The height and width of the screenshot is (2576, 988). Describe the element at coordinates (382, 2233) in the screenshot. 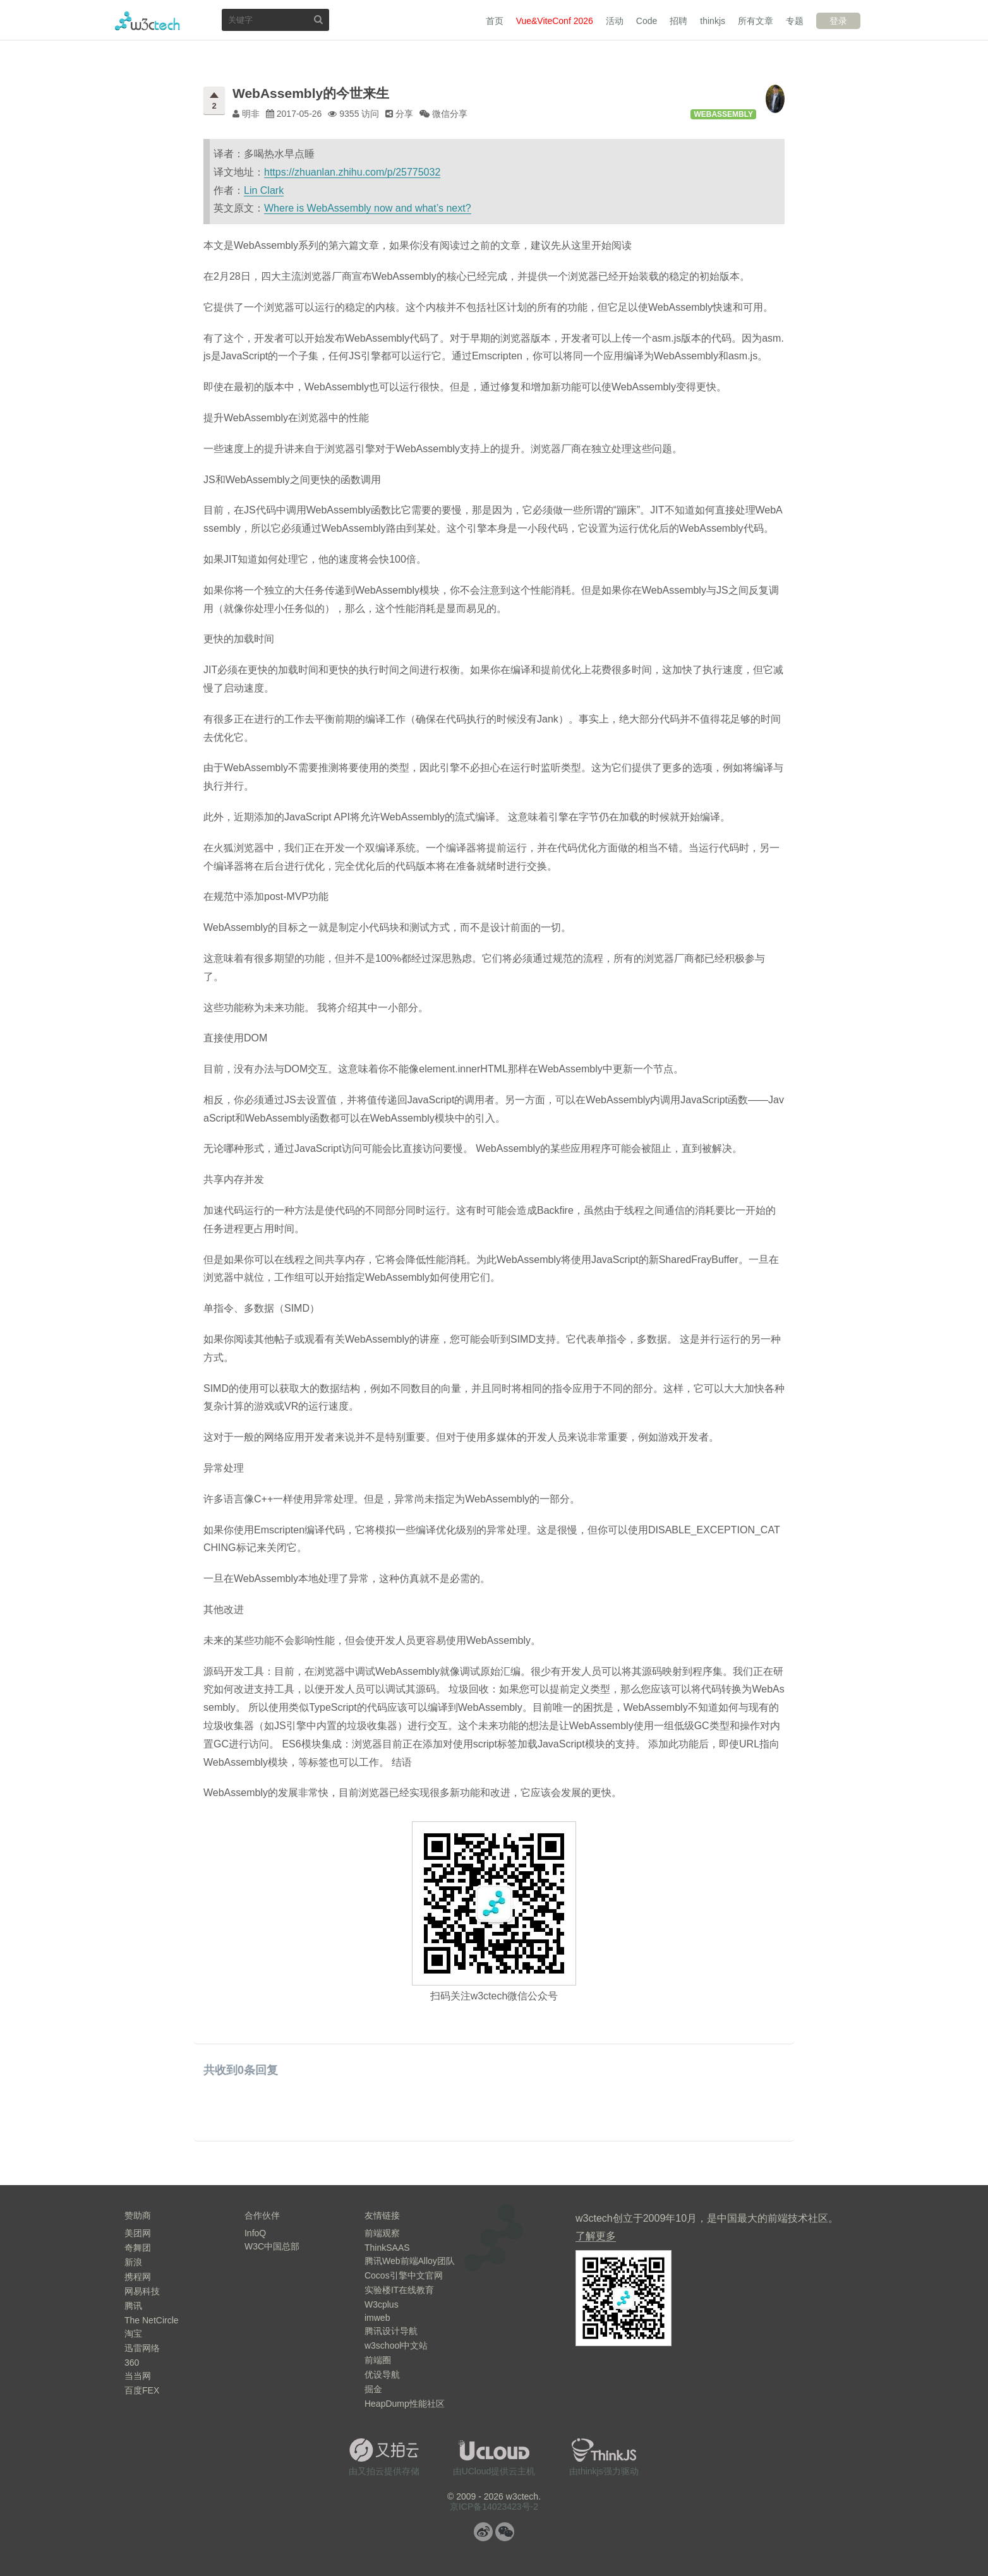

I see `前端观察` at that location.